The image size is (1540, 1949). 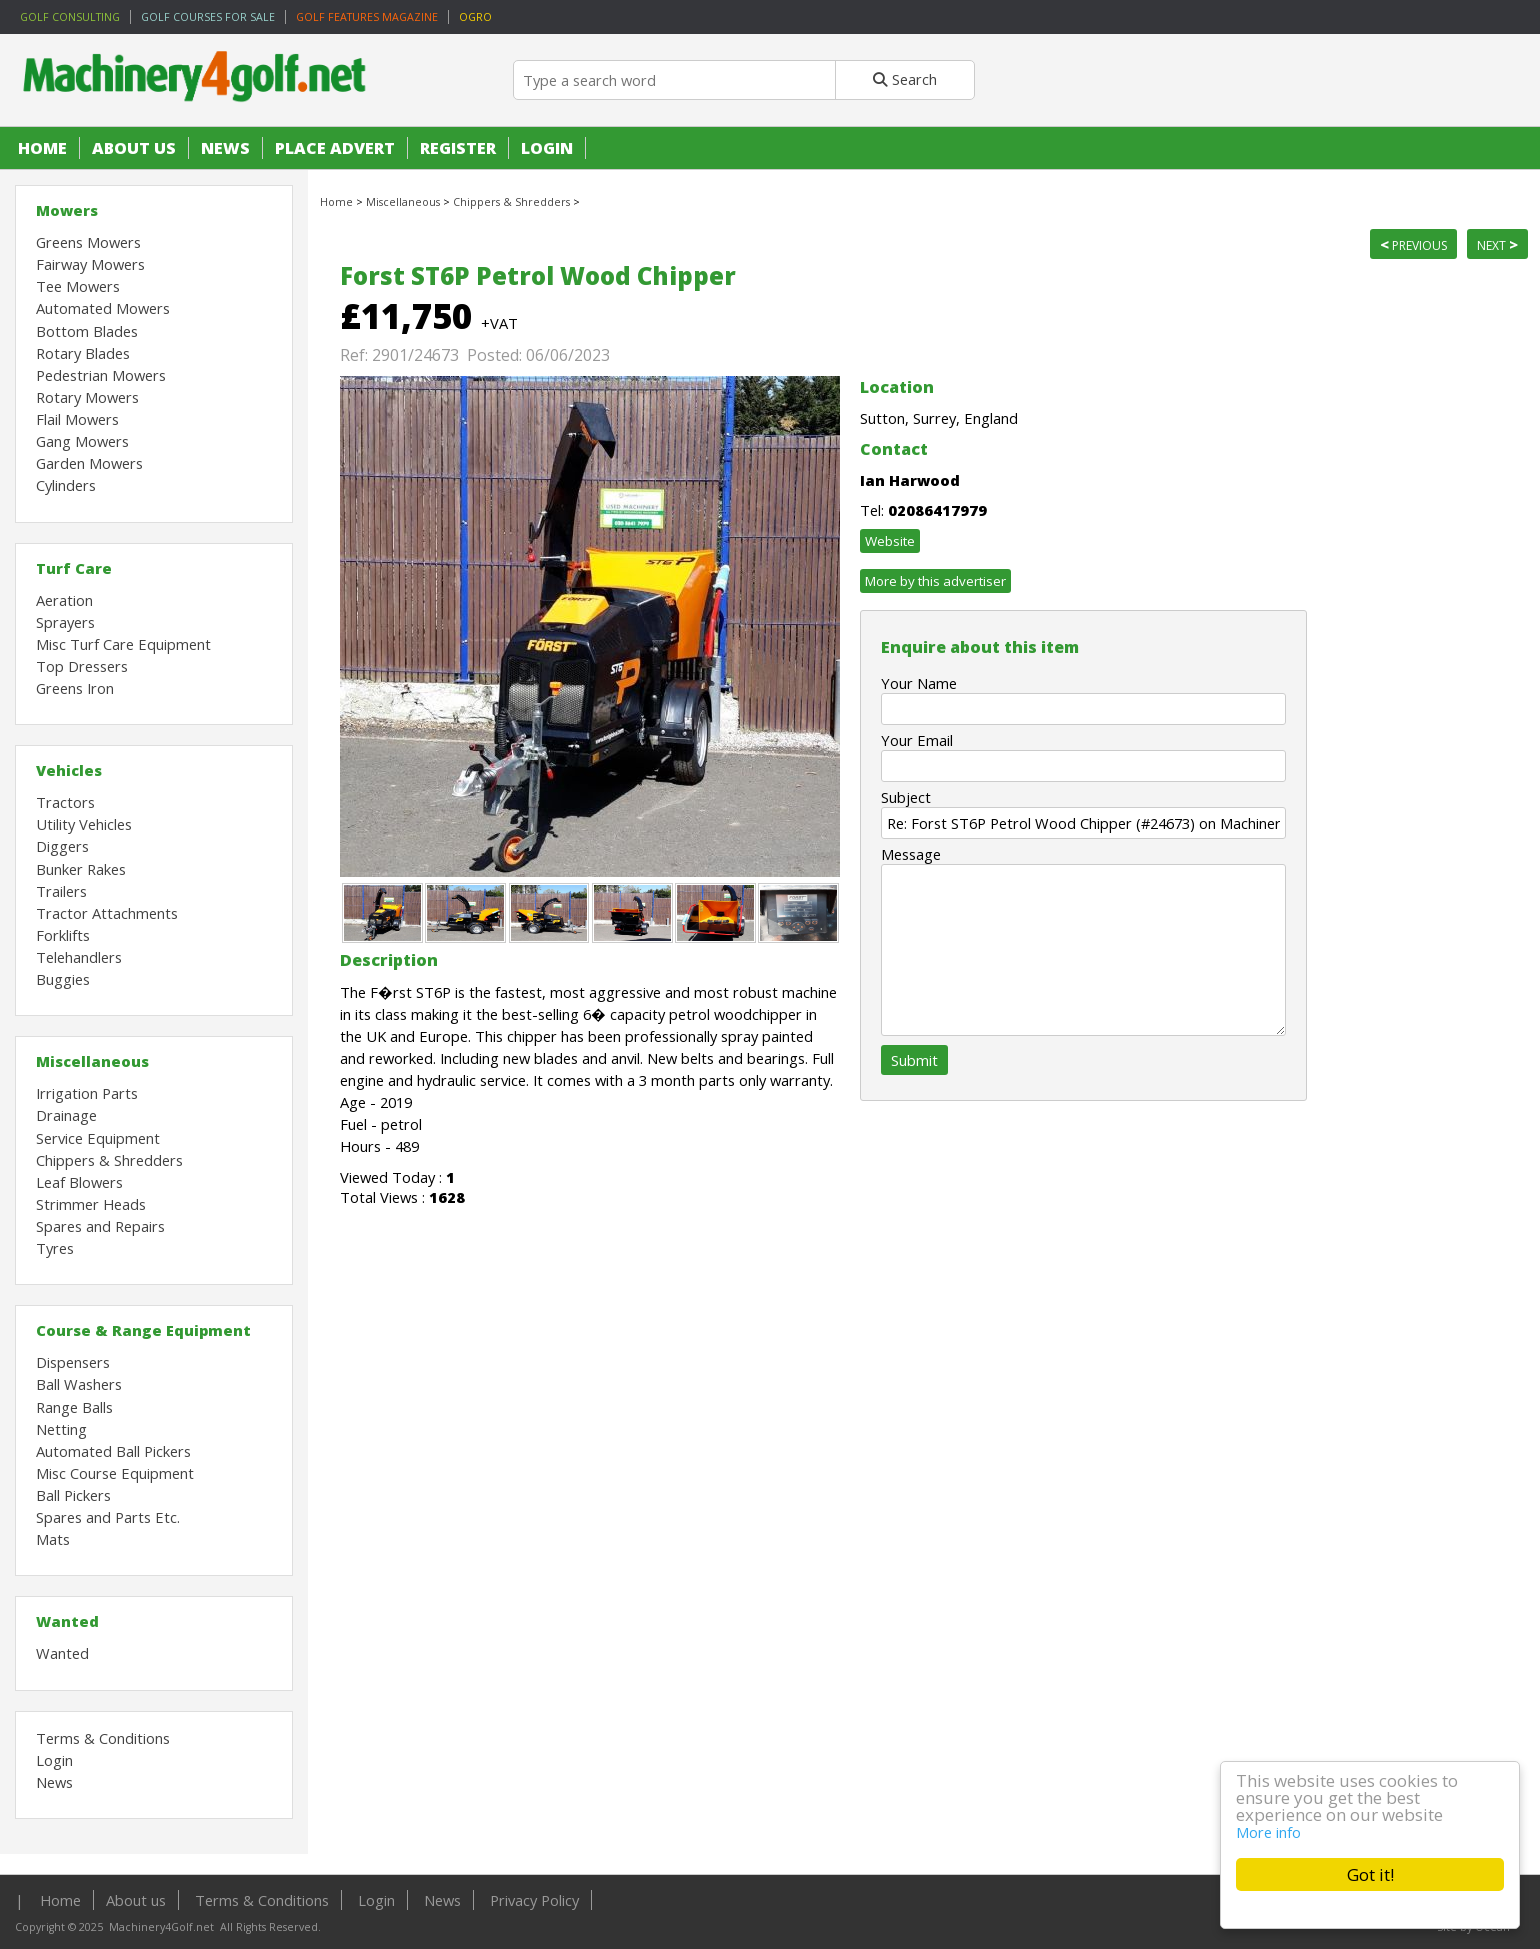 I want to click on Tee Mowers, so click(x=78, y=286).